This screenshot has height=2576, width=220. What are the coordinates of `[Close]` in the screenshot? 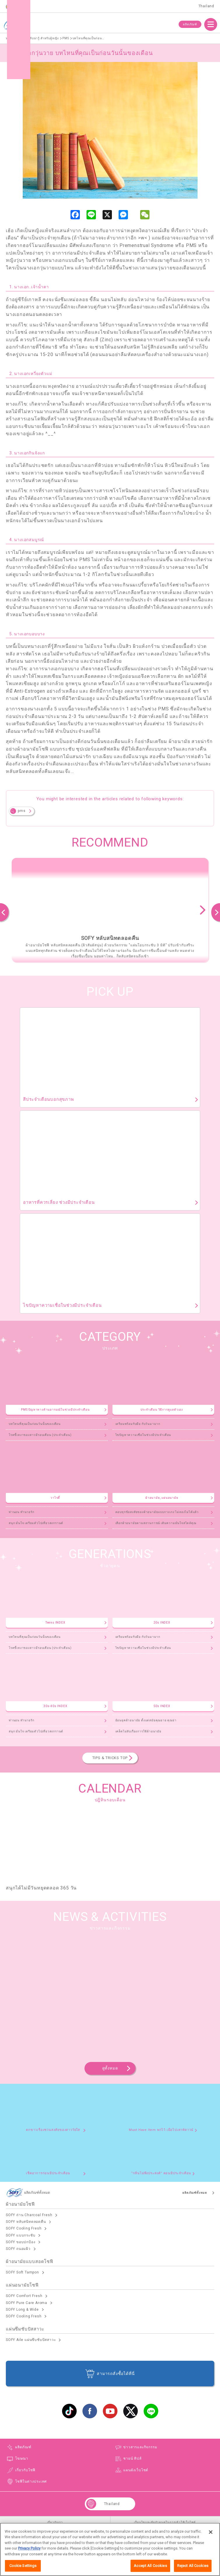 It's located at (210, 2532).